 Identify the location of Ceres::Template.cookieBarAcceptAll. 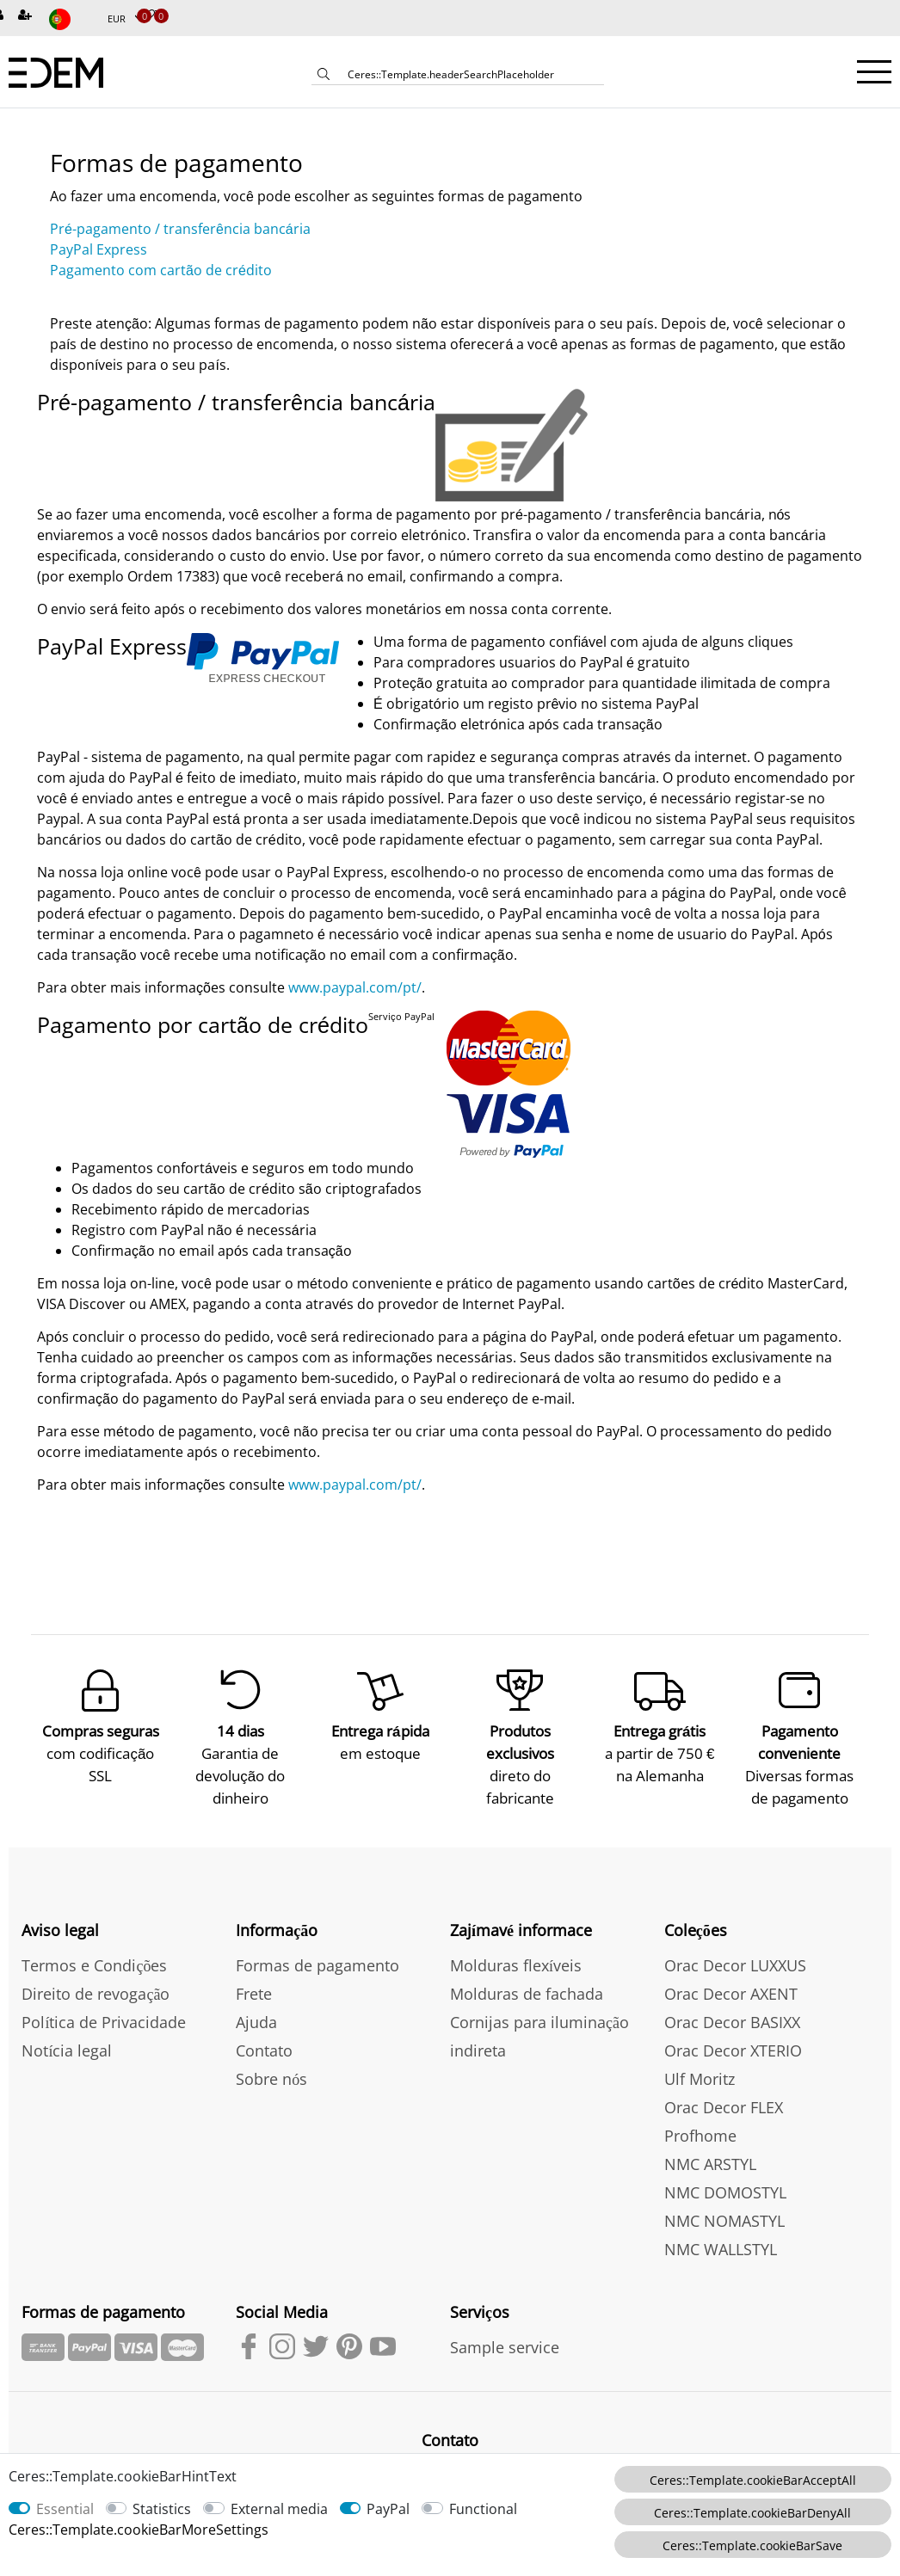
(753, 2480).